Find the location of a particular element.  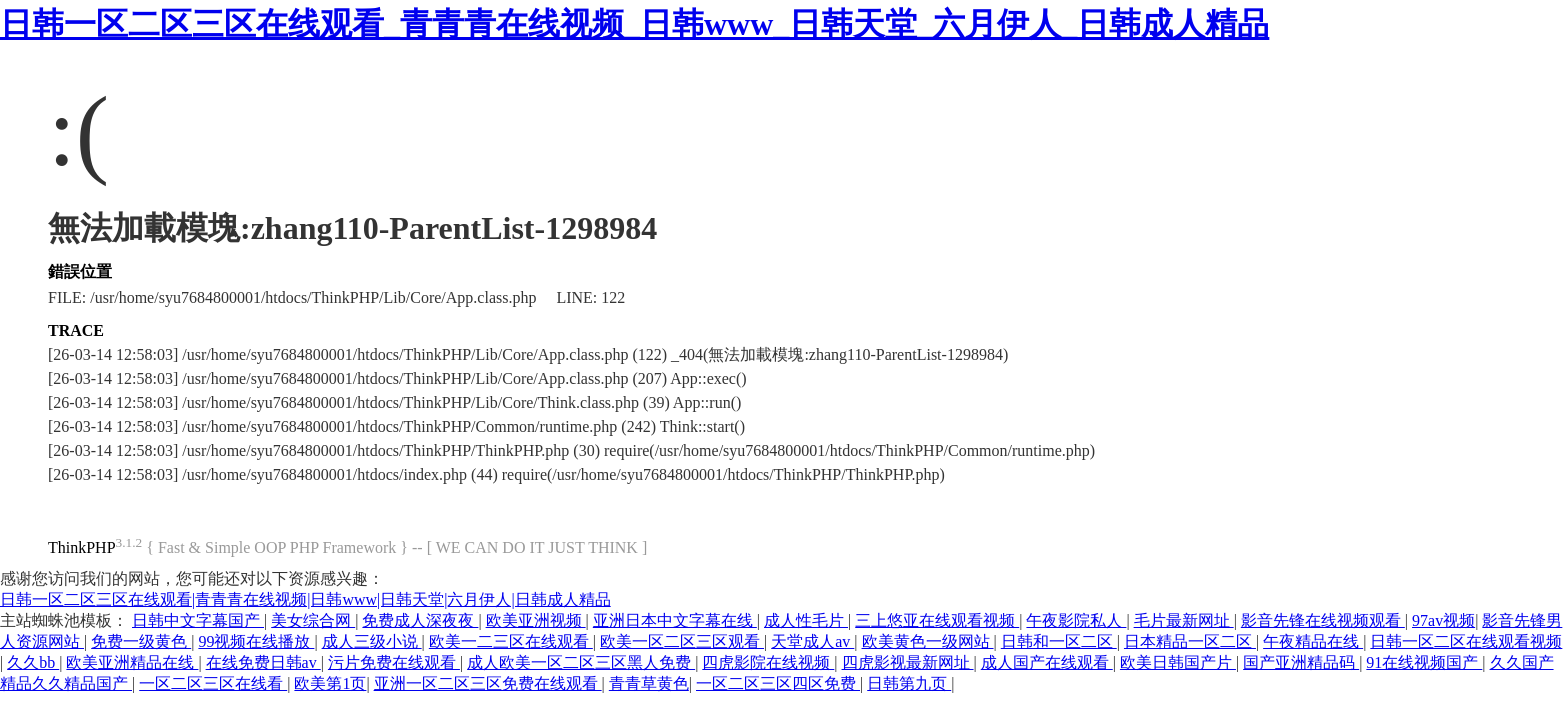

青青草黄色 is located at coordinates (649, 683).